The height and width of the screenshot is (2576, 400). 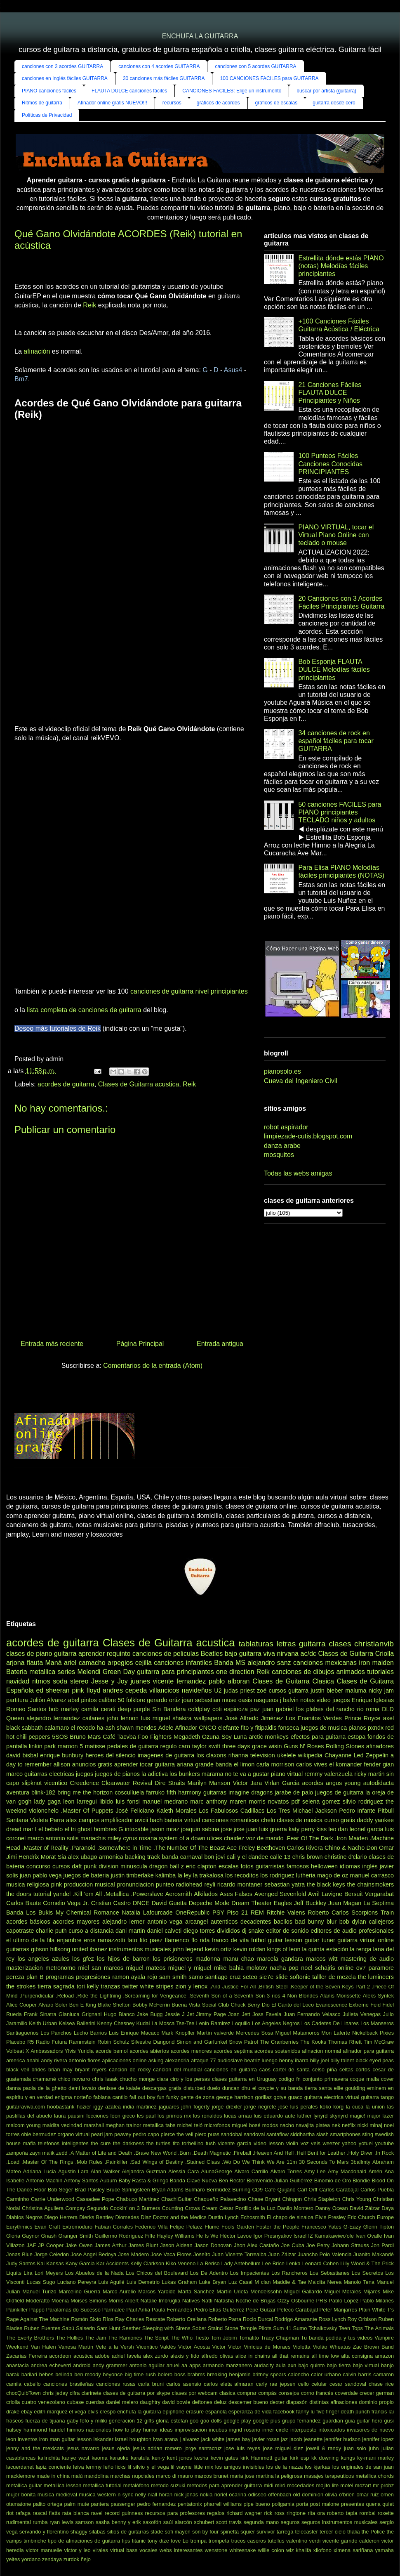 I want to click on Auburn, so click(x=108, y=2180).